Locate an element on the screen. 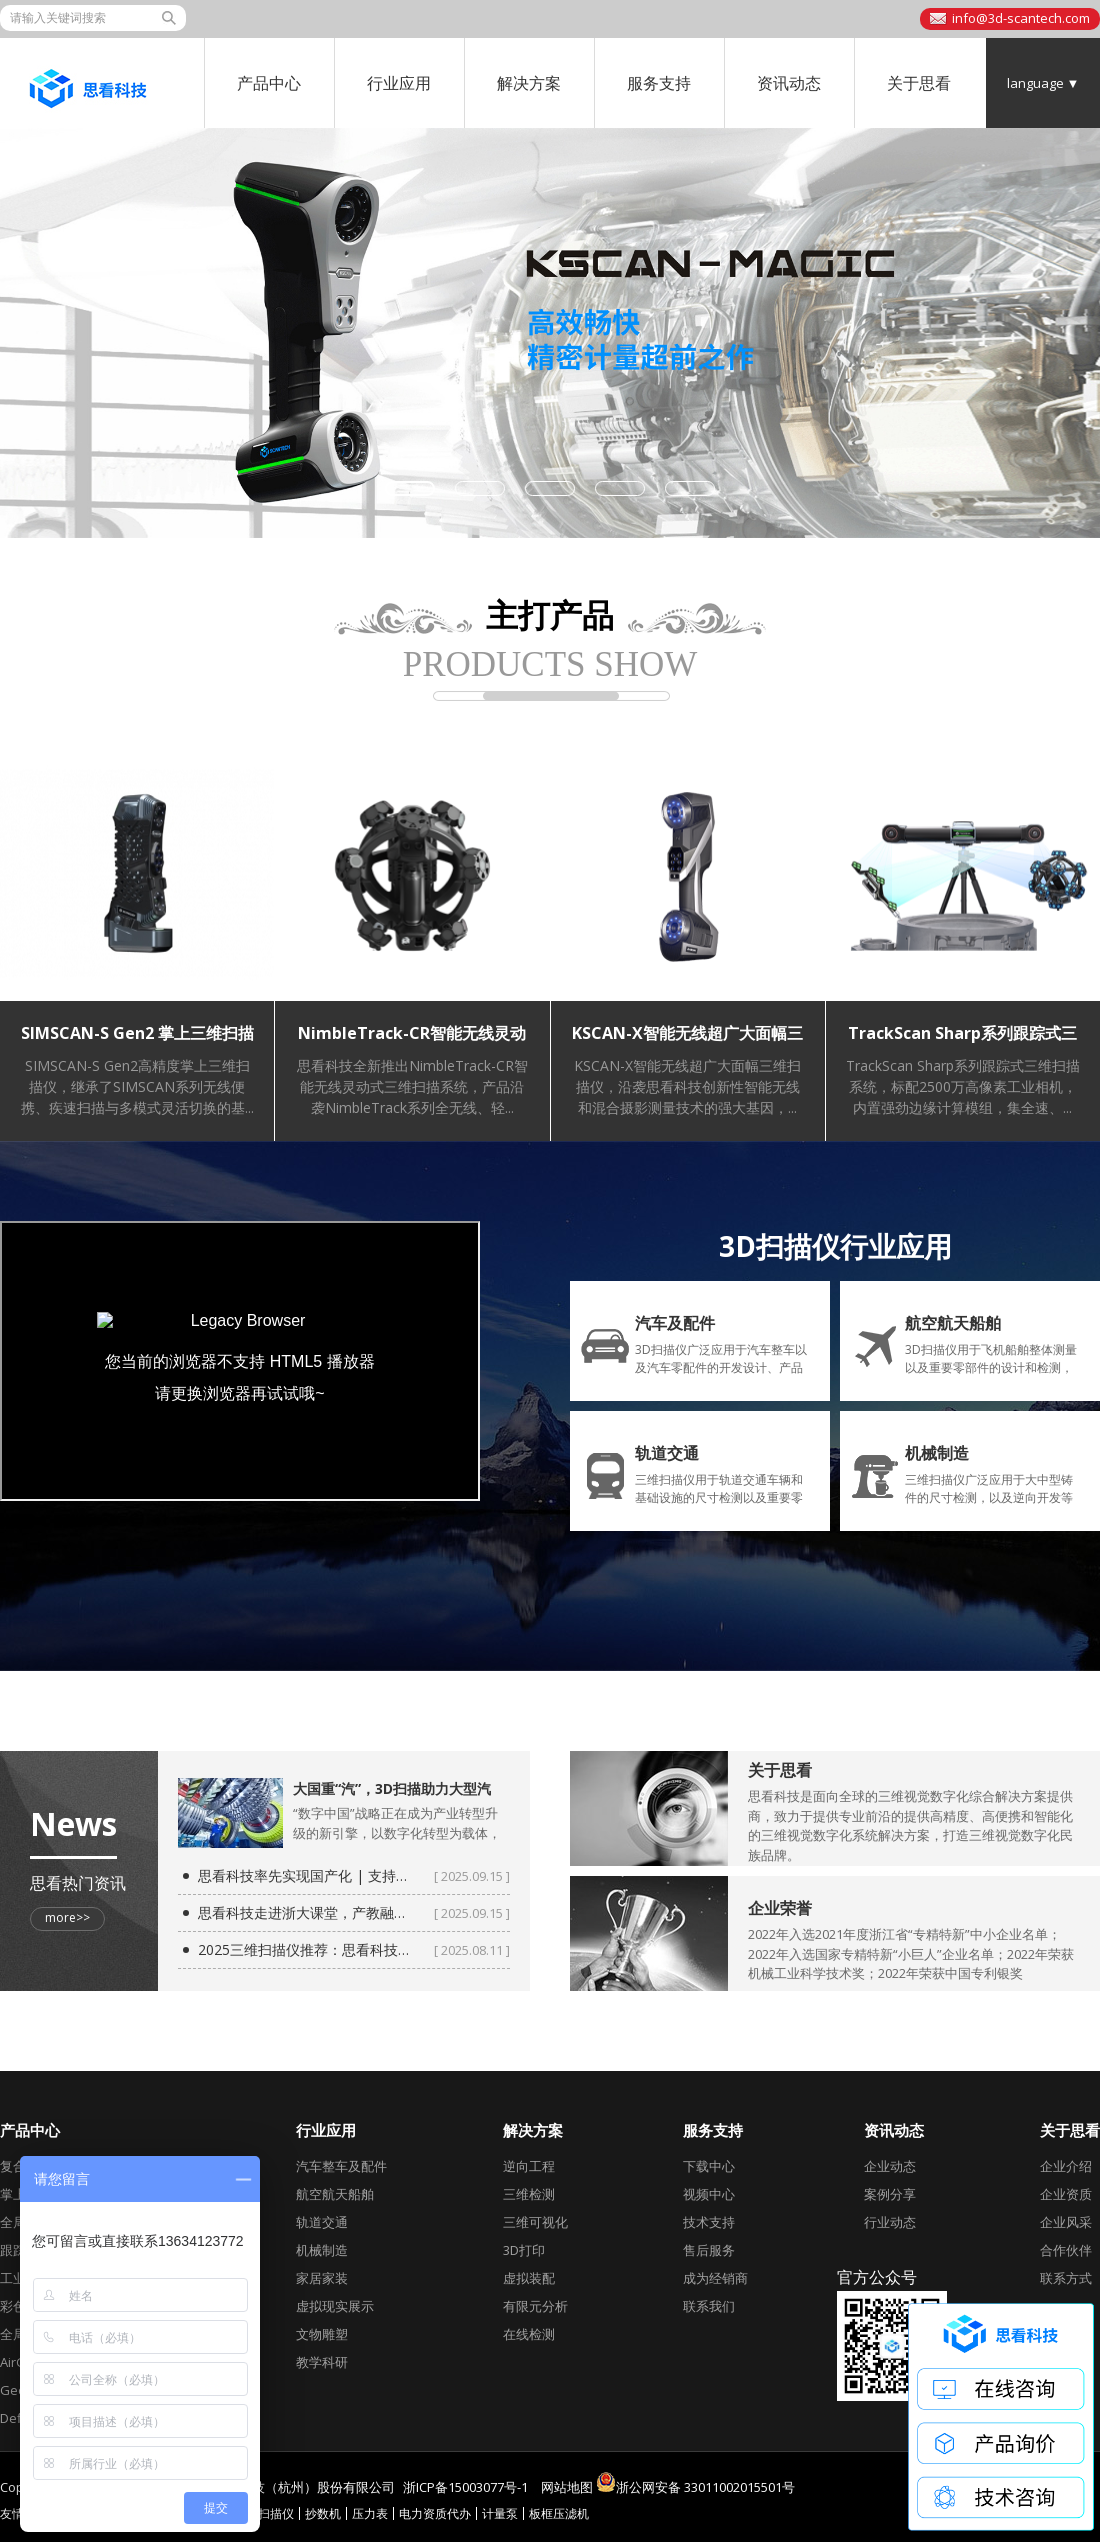 This screenshot has height=2542, width=1100. 家居家装 is located at coordinates (322, 2278).